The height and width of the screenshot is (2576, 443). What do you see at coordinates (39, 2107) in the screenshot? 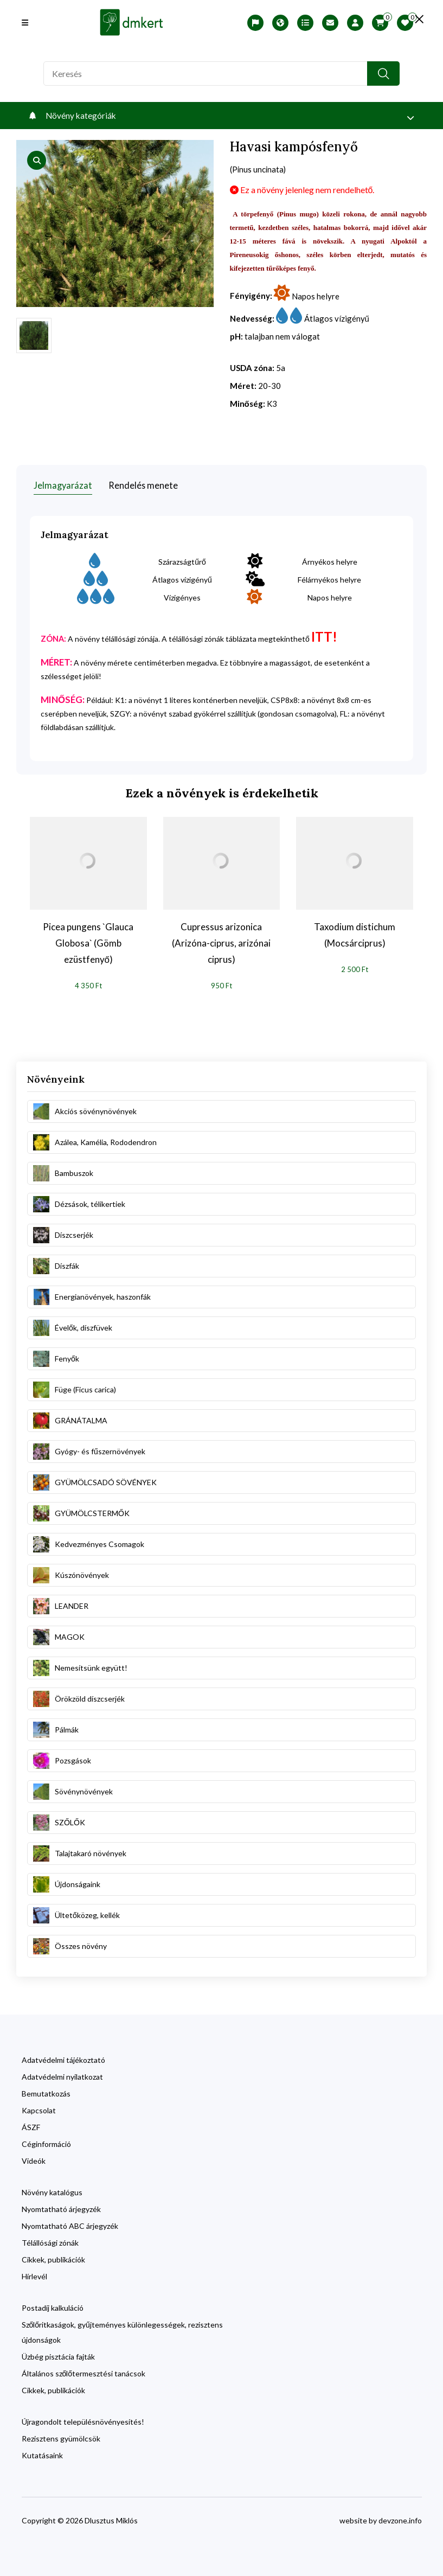
I see `Kapcsolat` at bounding box center [39, 2107].